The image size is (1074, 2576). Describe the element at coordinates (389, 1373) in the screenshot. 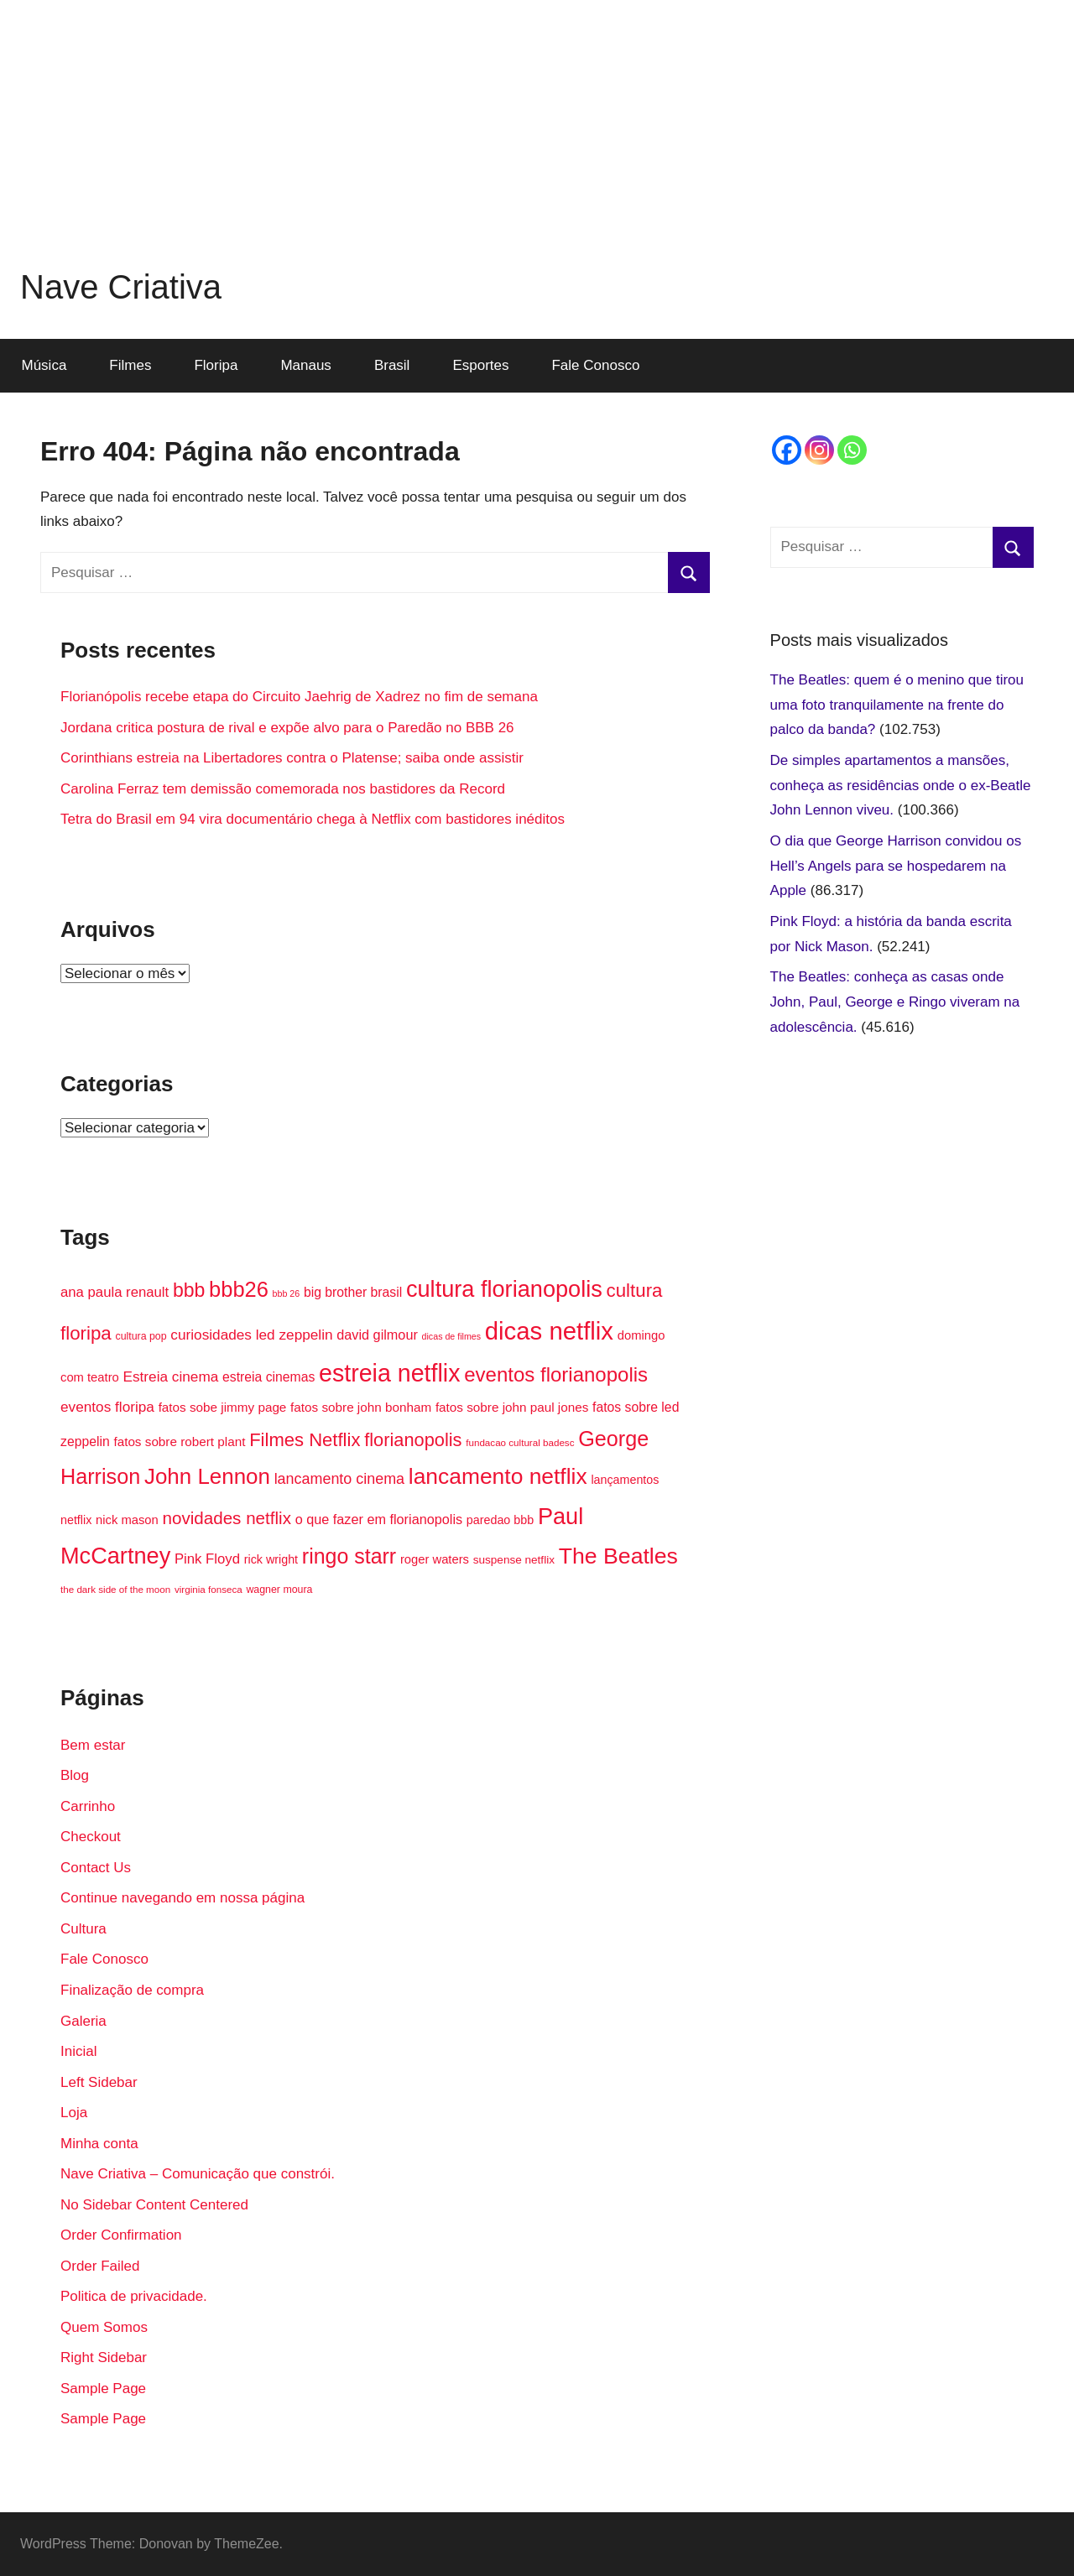

I see `estreia netflix [estreia netflix (69 itens)]` at that location.